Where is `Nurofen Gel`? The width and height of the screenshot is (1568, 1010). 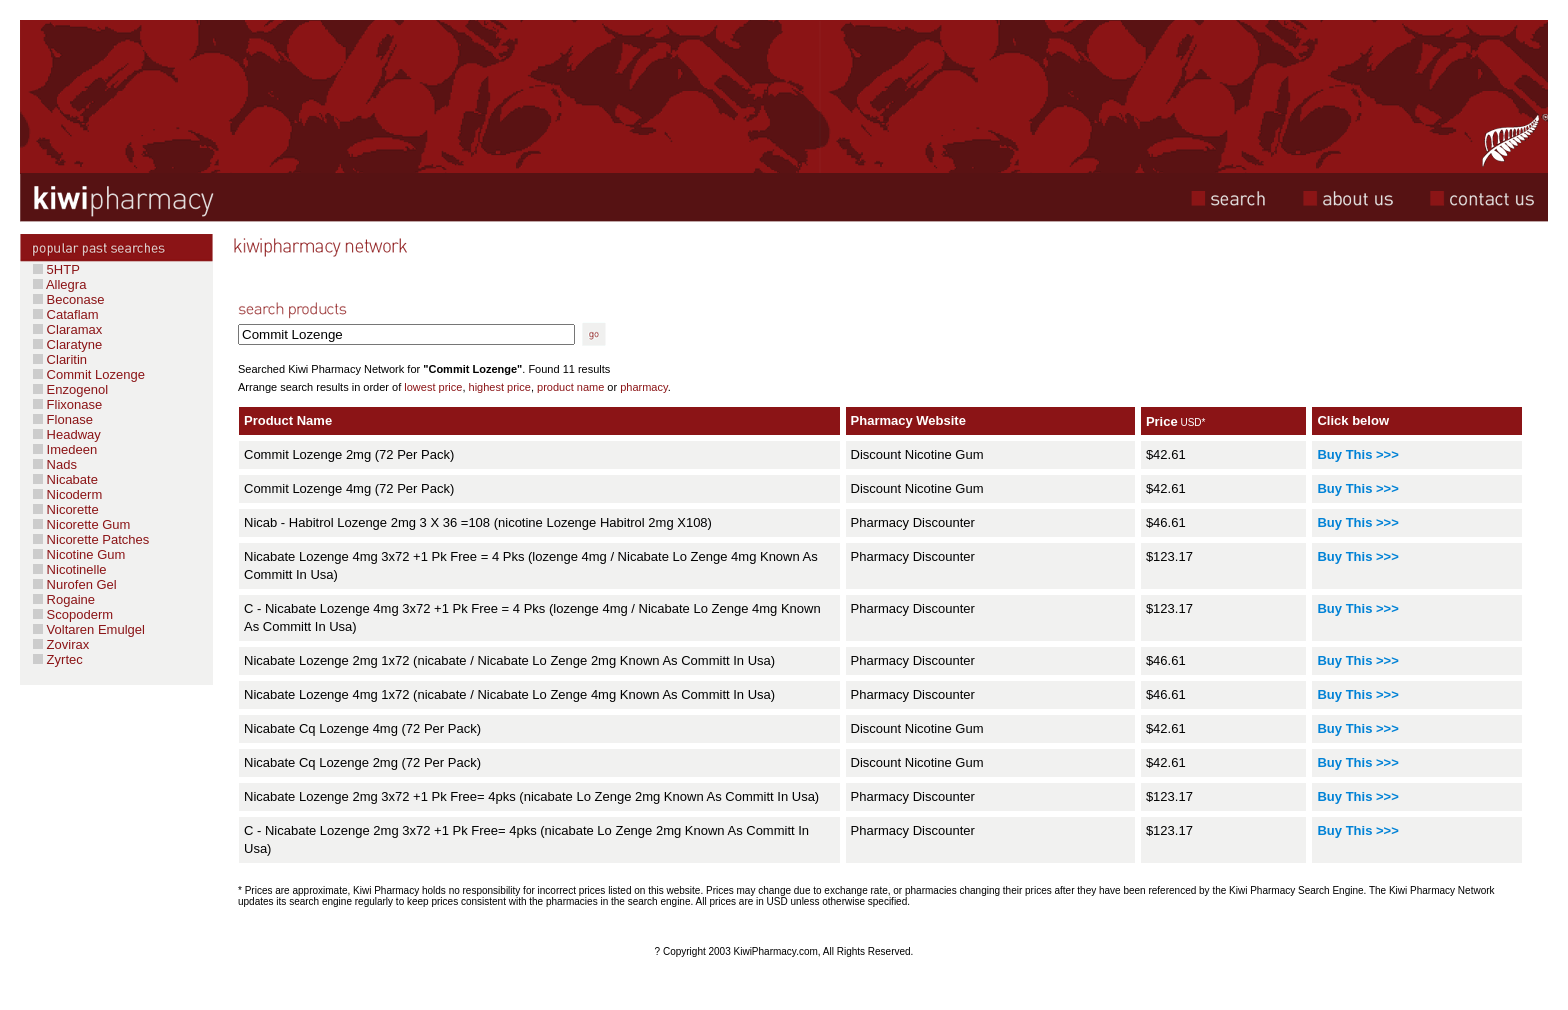 Nurofen Gel is located at coordinates (75, 584).